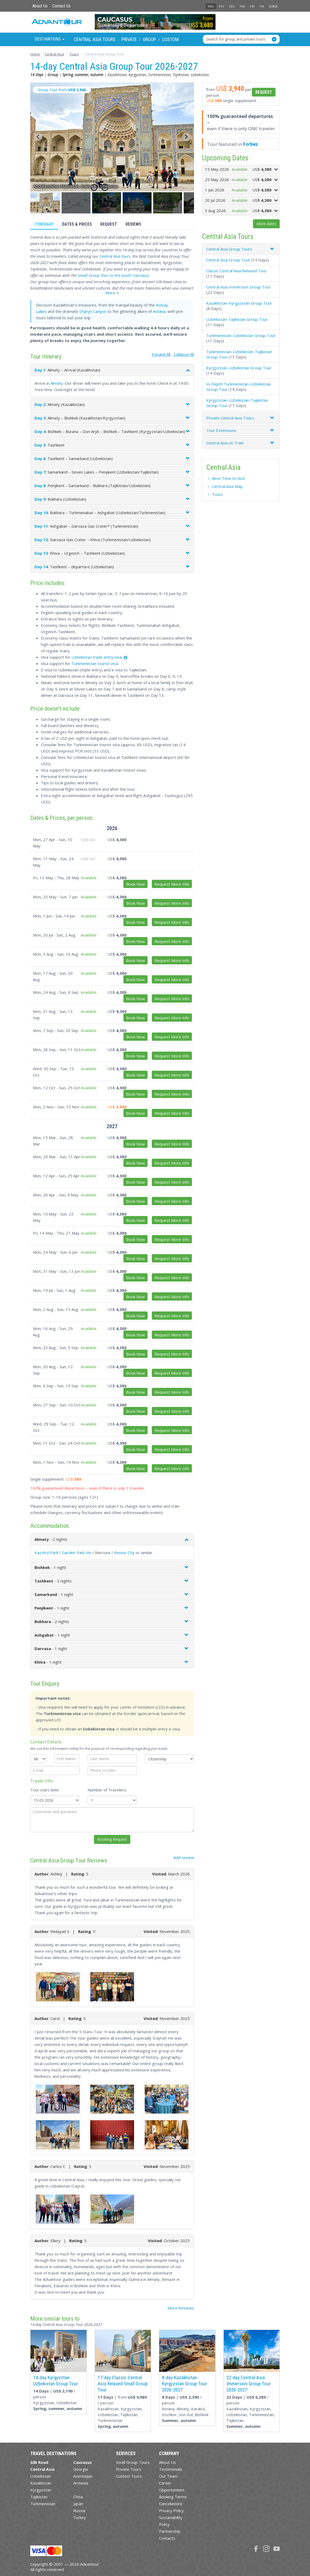 The width and height of the screenshot is (310, 2576). Describe the element at coordinates (129, 39) in the screenshot. I see `Private` at that location.